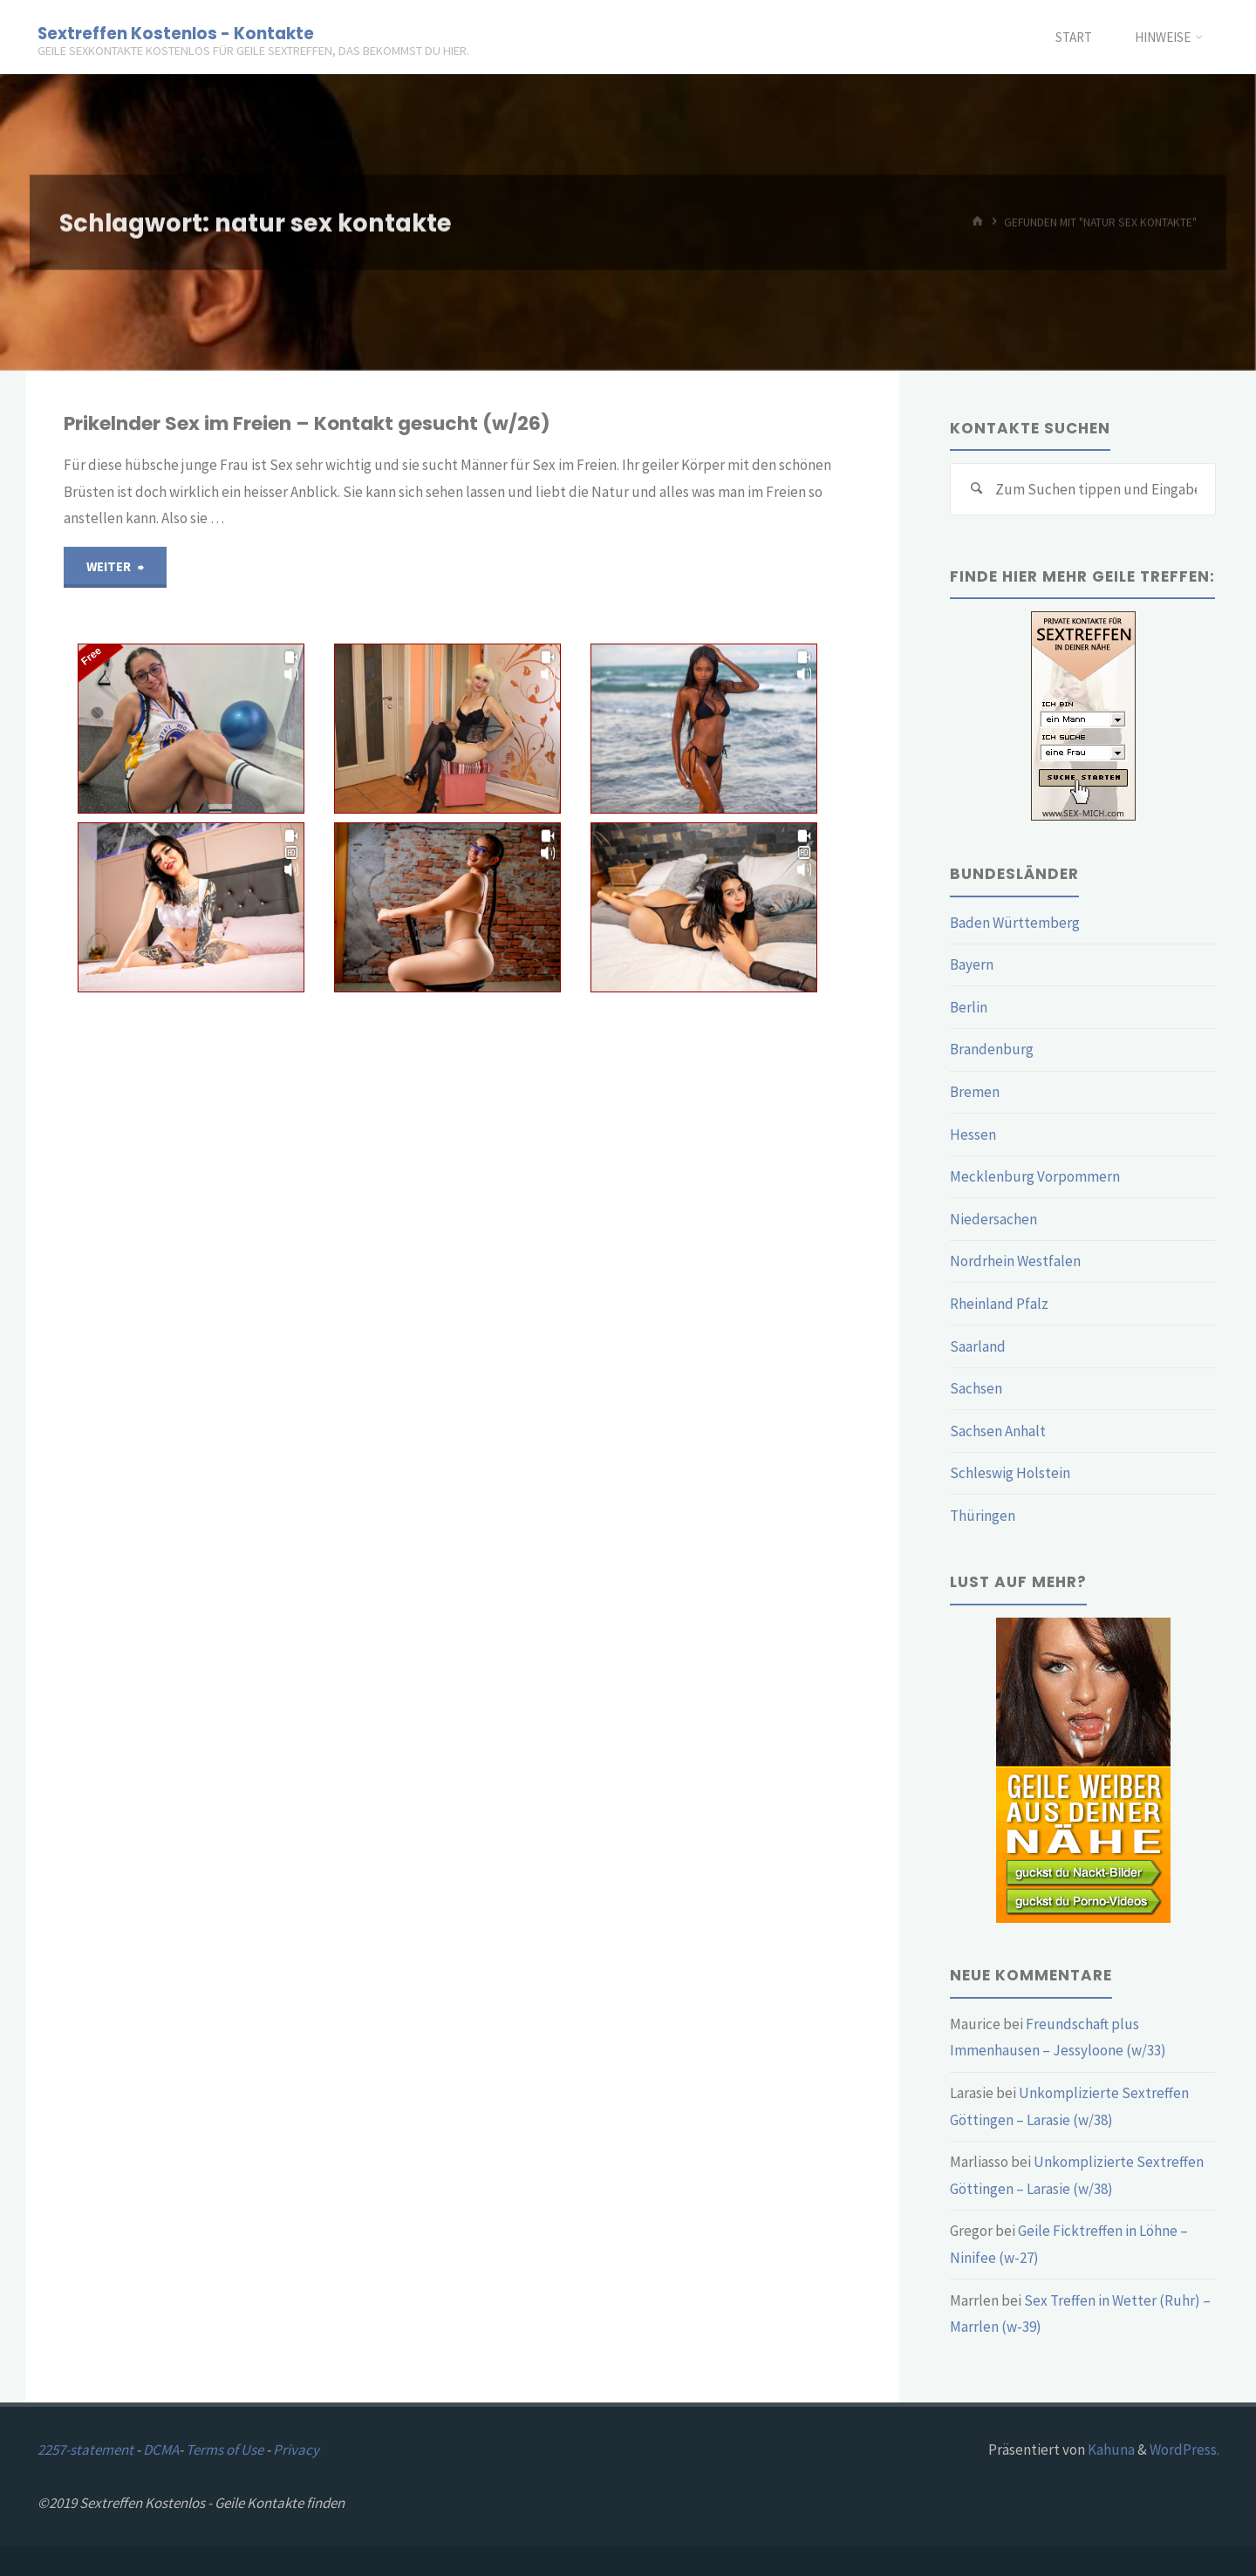  What do you see at coordinates (976, 1388) in the screenshot?
I see `Sachsen` at bounding box center [976, 1388].